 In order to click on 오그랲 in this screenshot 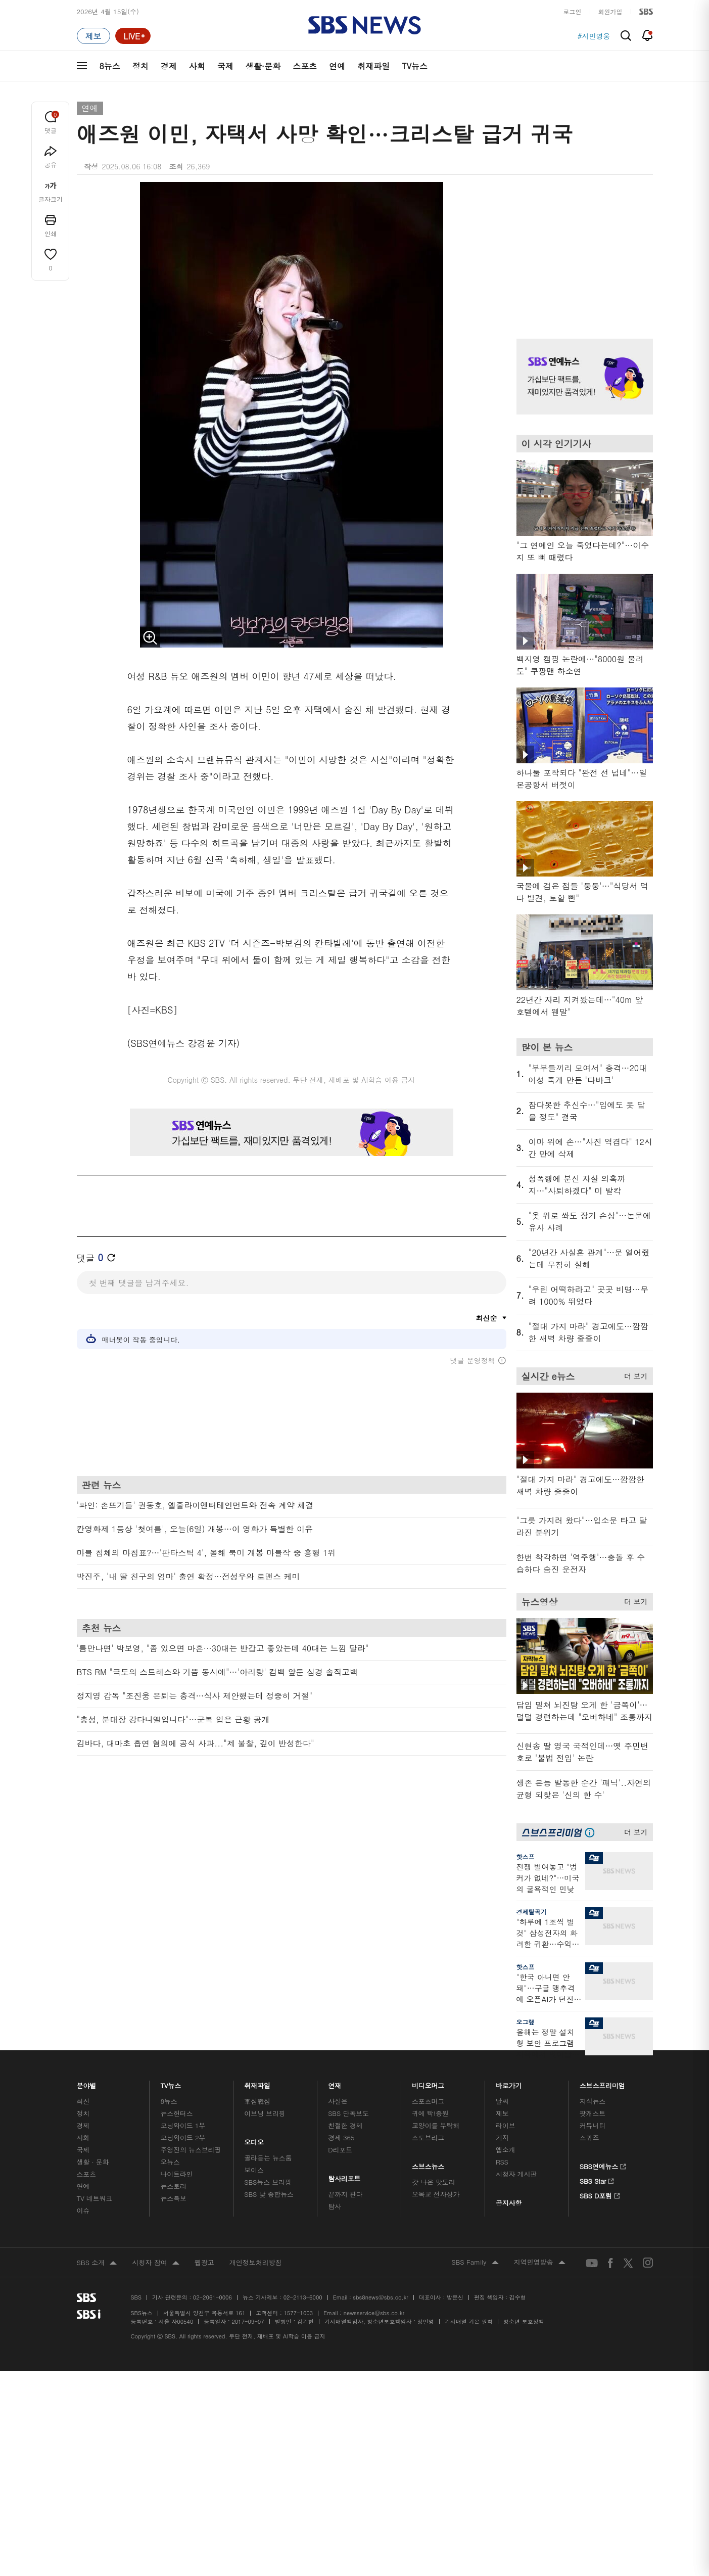, I will do `click(525, 2021)`.